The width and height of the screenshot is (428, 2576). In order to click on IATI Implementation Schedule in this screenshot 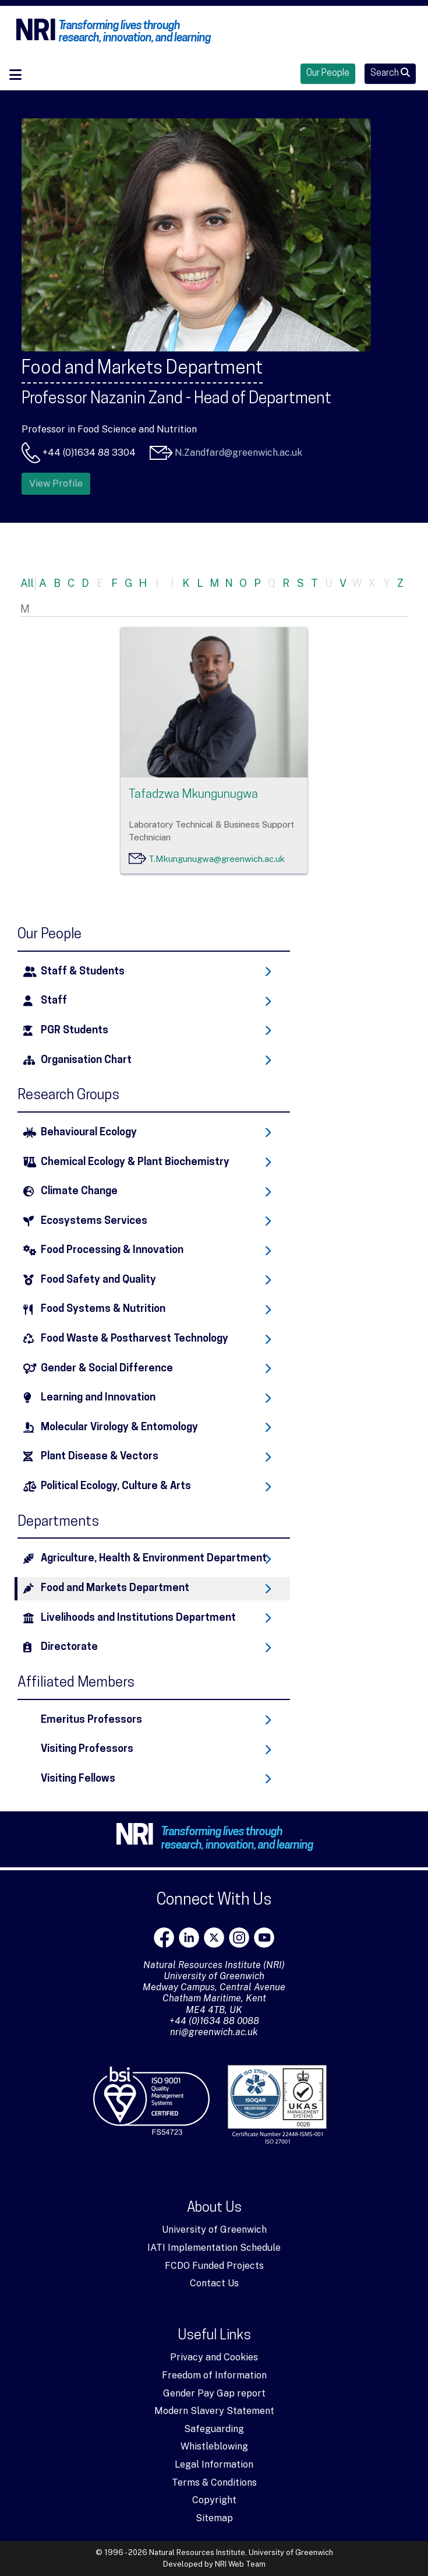, I will do `click(214, 2247)`.